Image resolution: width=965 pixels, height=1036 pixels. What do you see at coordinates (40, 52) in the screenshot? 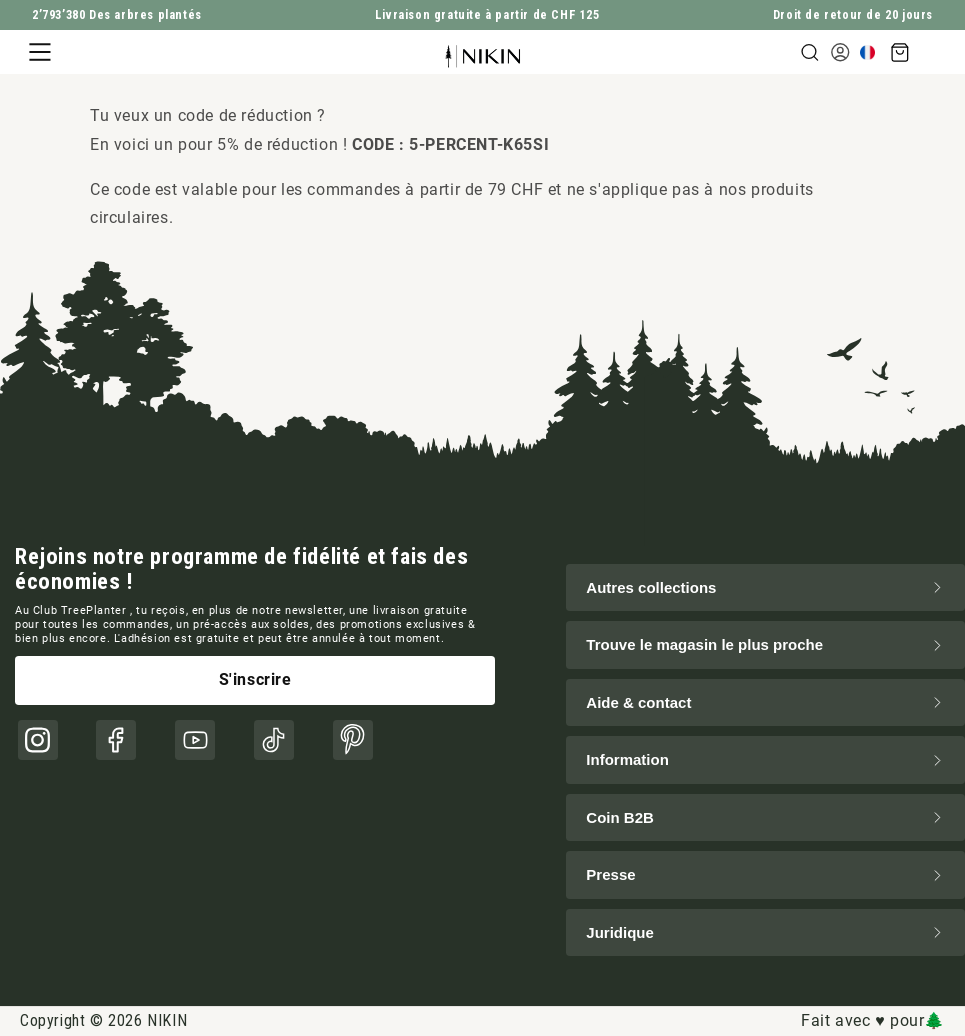
I see `[button]` at bounding box center [40, 52].